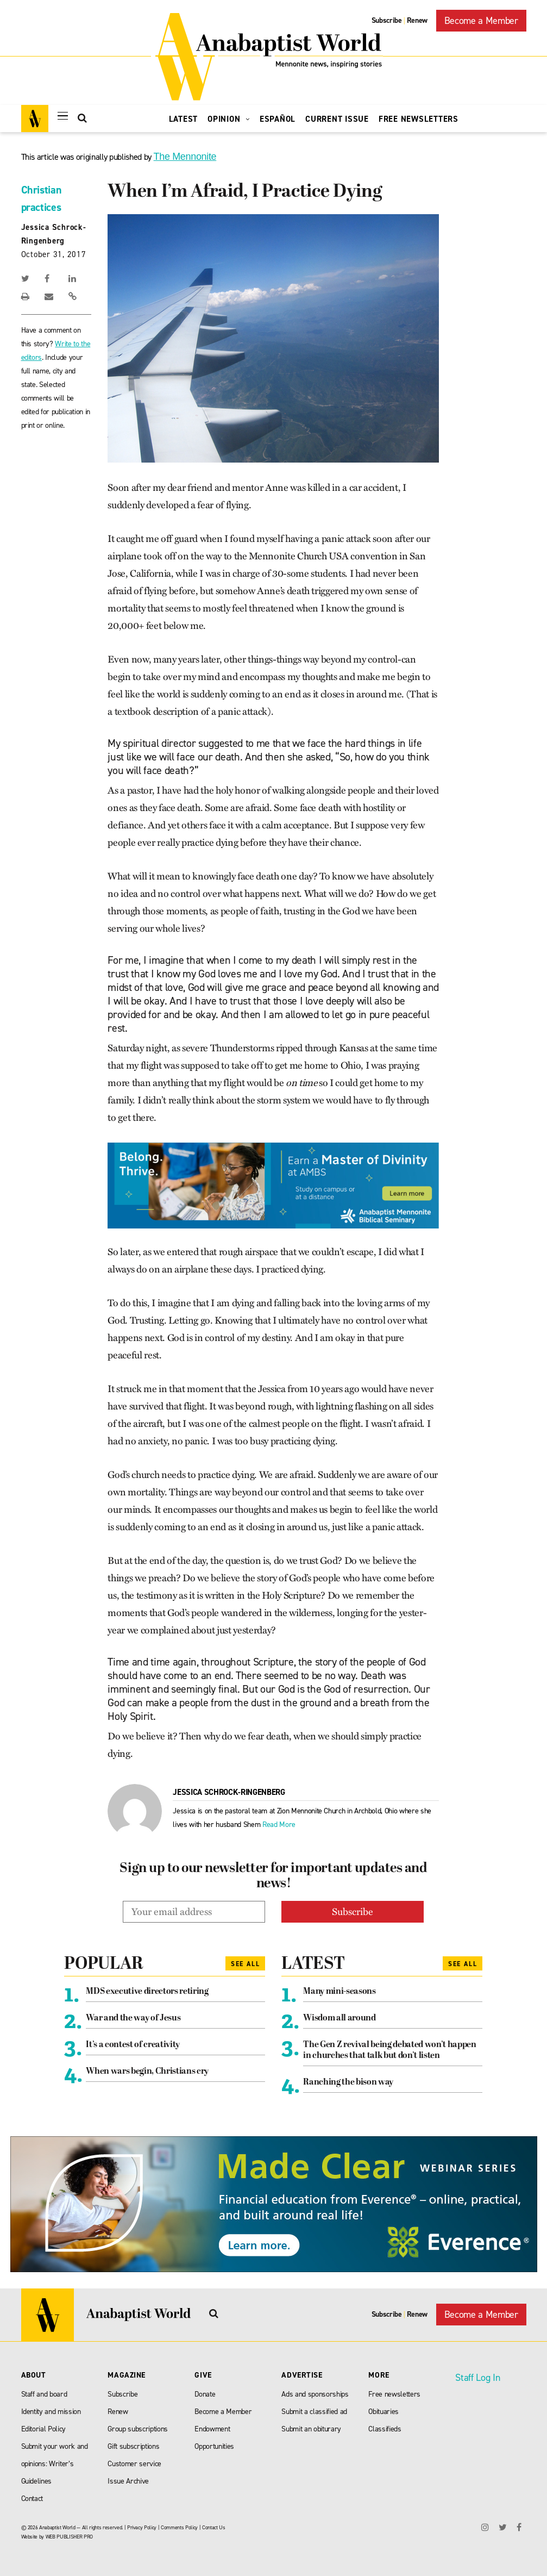  I want to click on Wisdom all around, so click(339, 2018).